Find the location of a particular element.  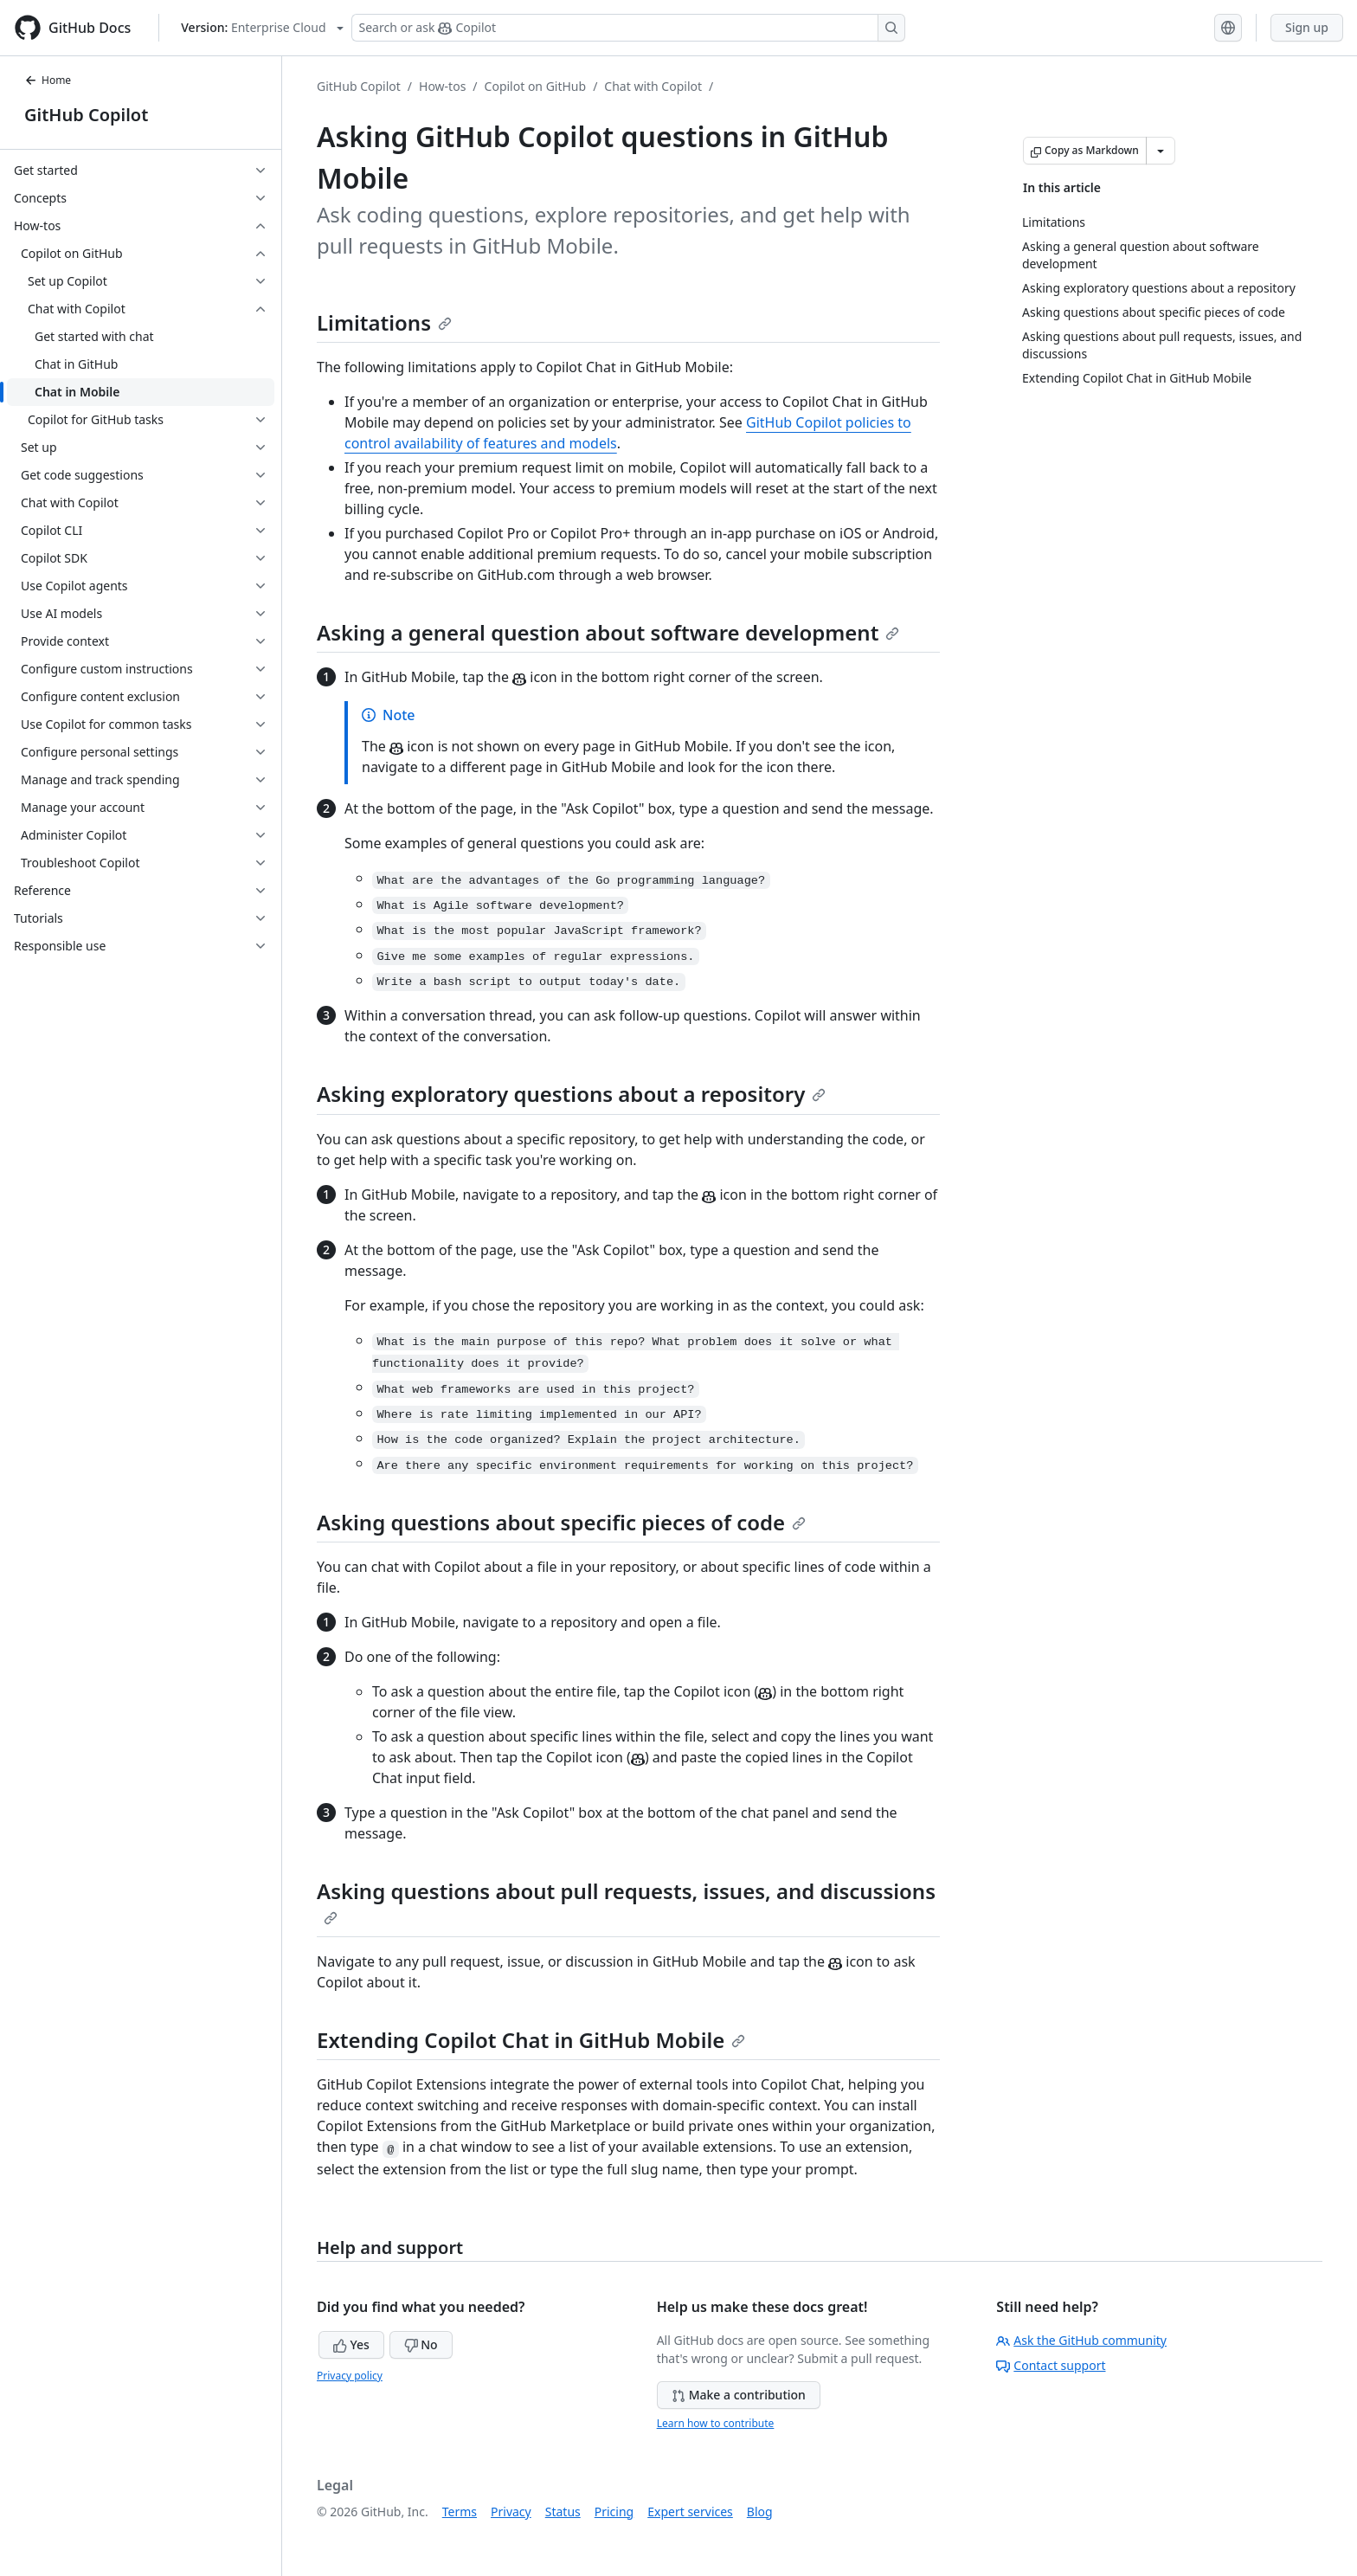

Blog is located at coordinates (760, 2511).